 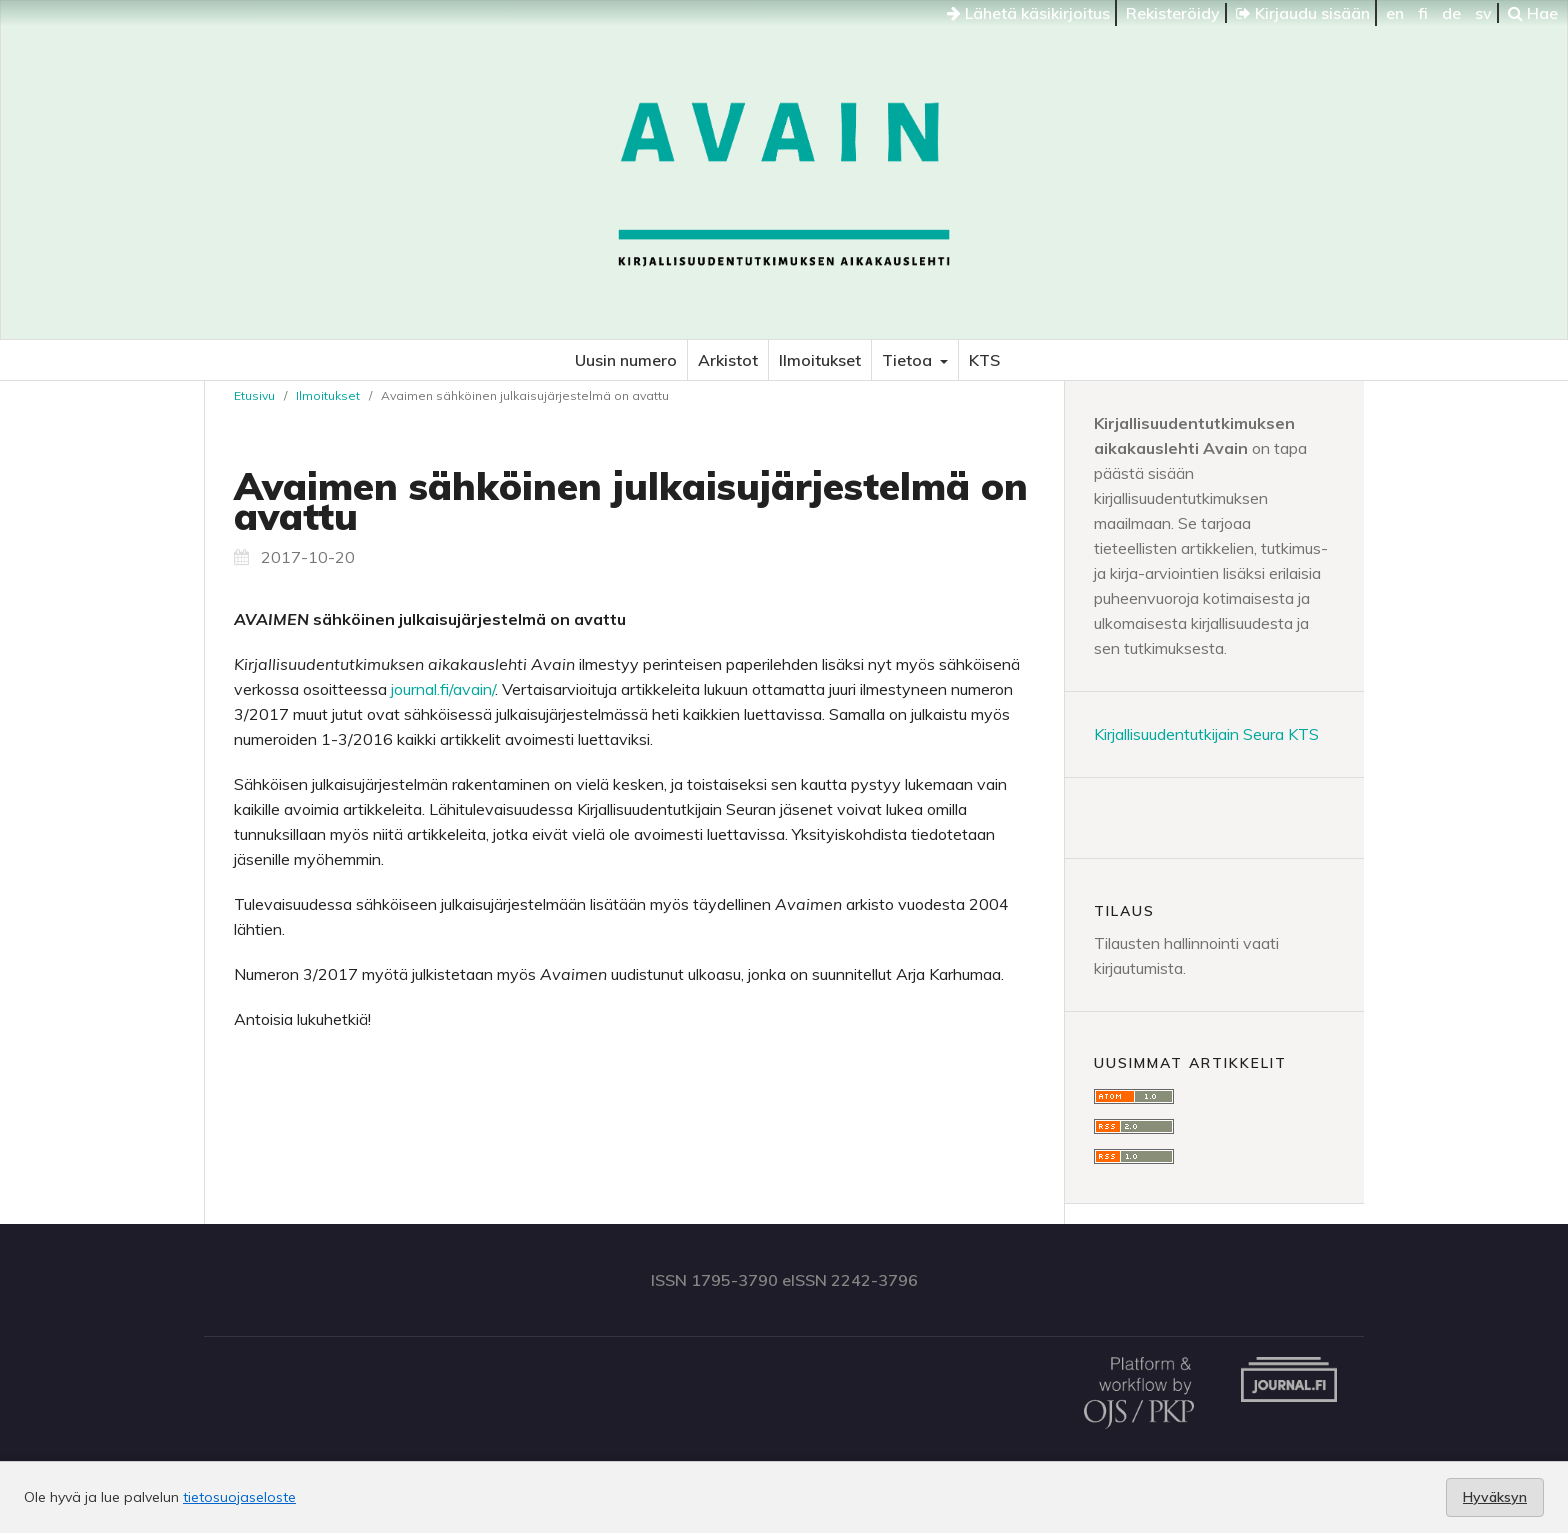 What do you see at coordinates (1028, 13) in the screenshot?
I see `Lähetä käsikirjoitus` at bounding box center [1028, 13].